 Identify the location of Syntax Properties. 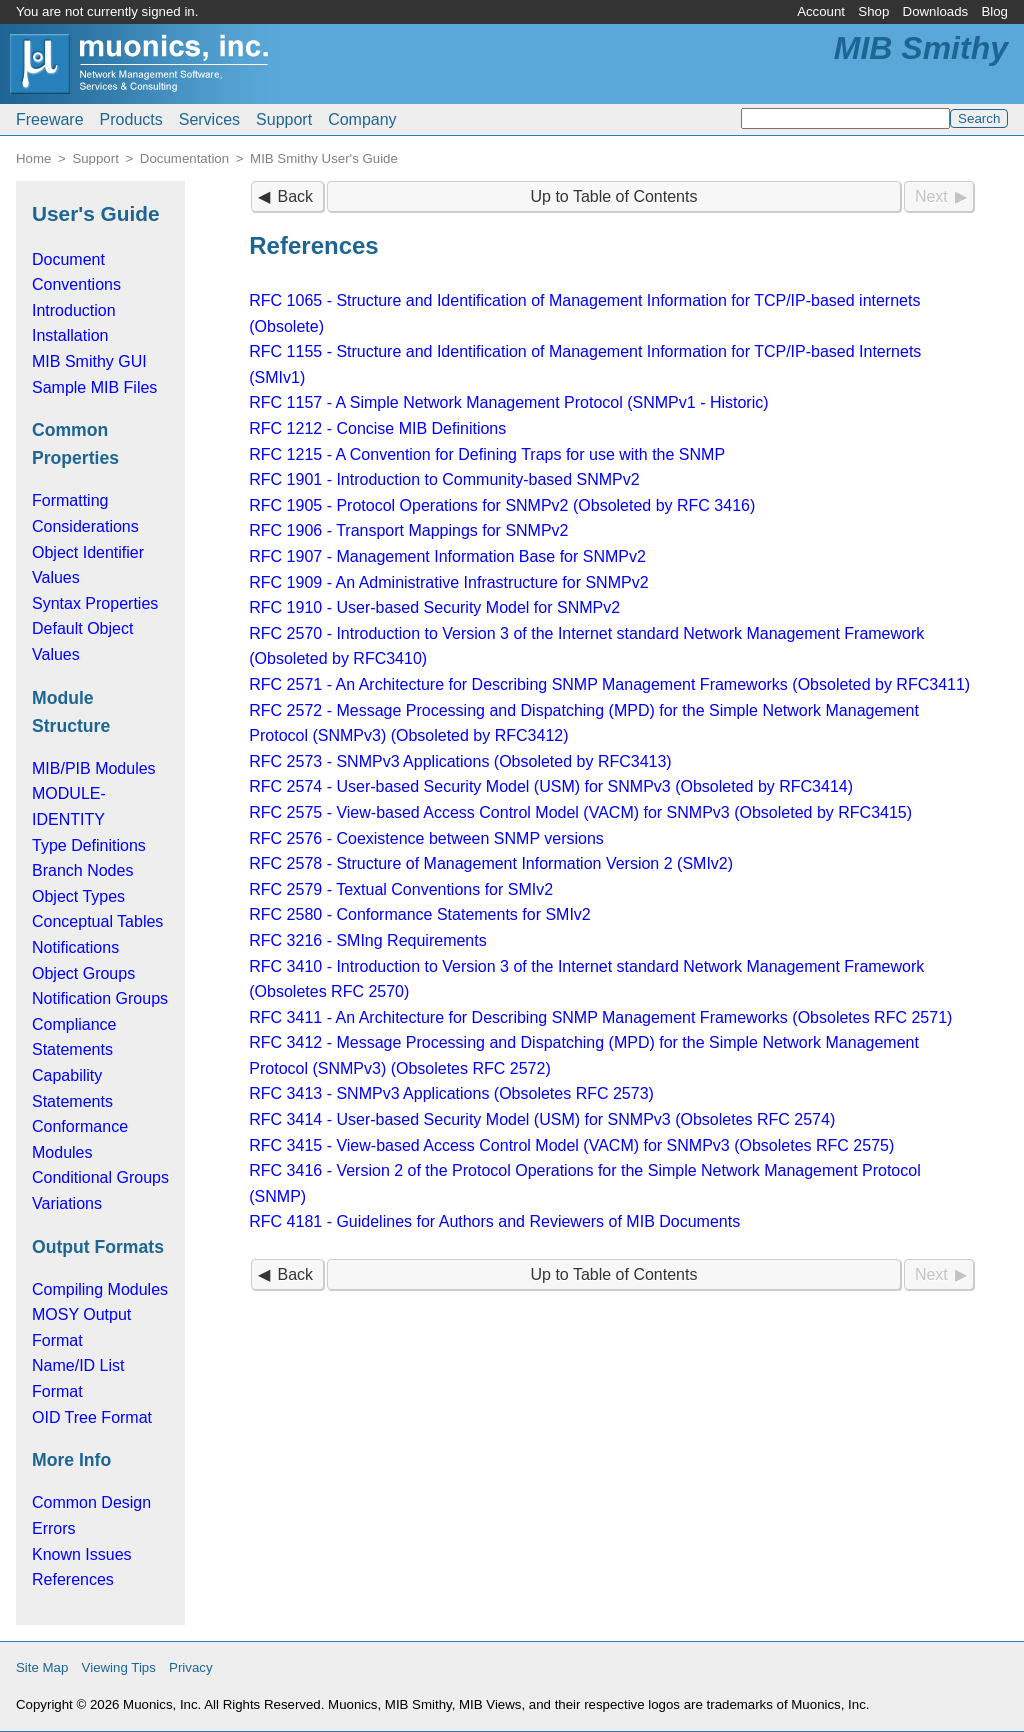
(95, 603).